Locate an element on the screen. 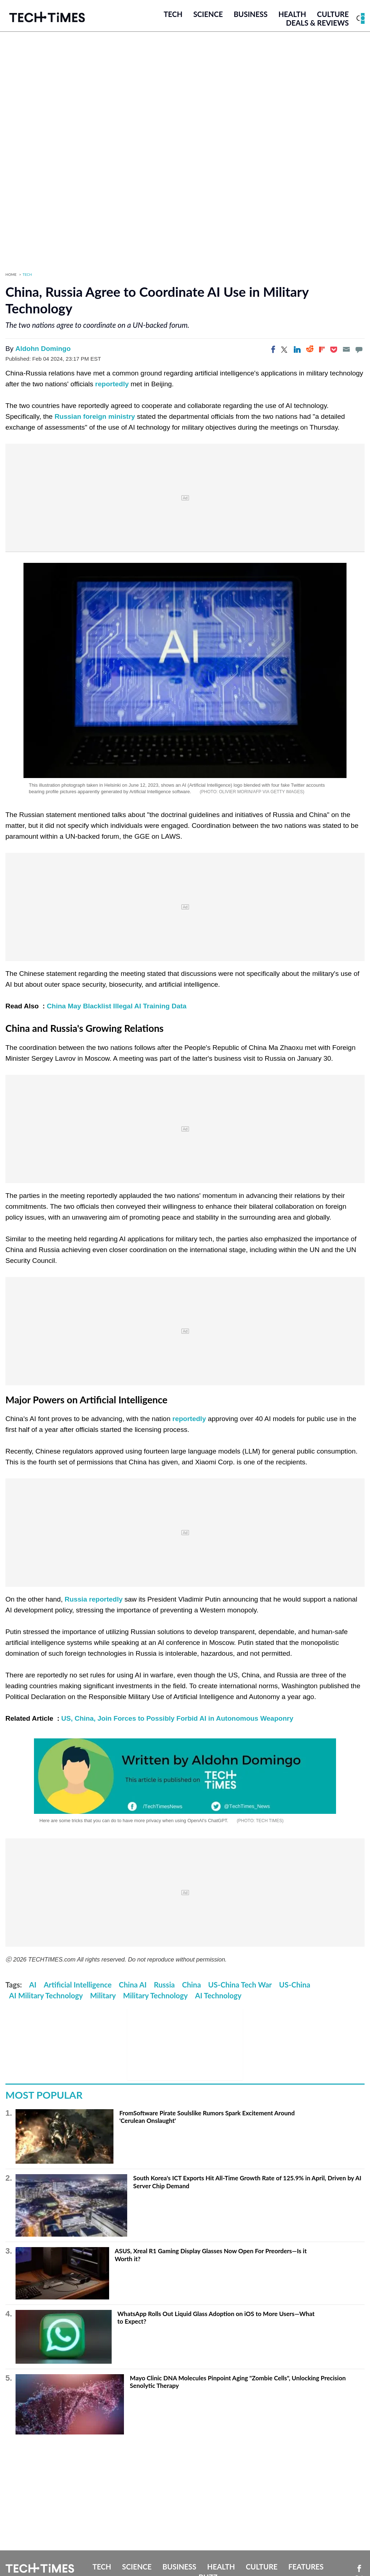  Artificial Intelligence is located at coordinates (78, 1984).